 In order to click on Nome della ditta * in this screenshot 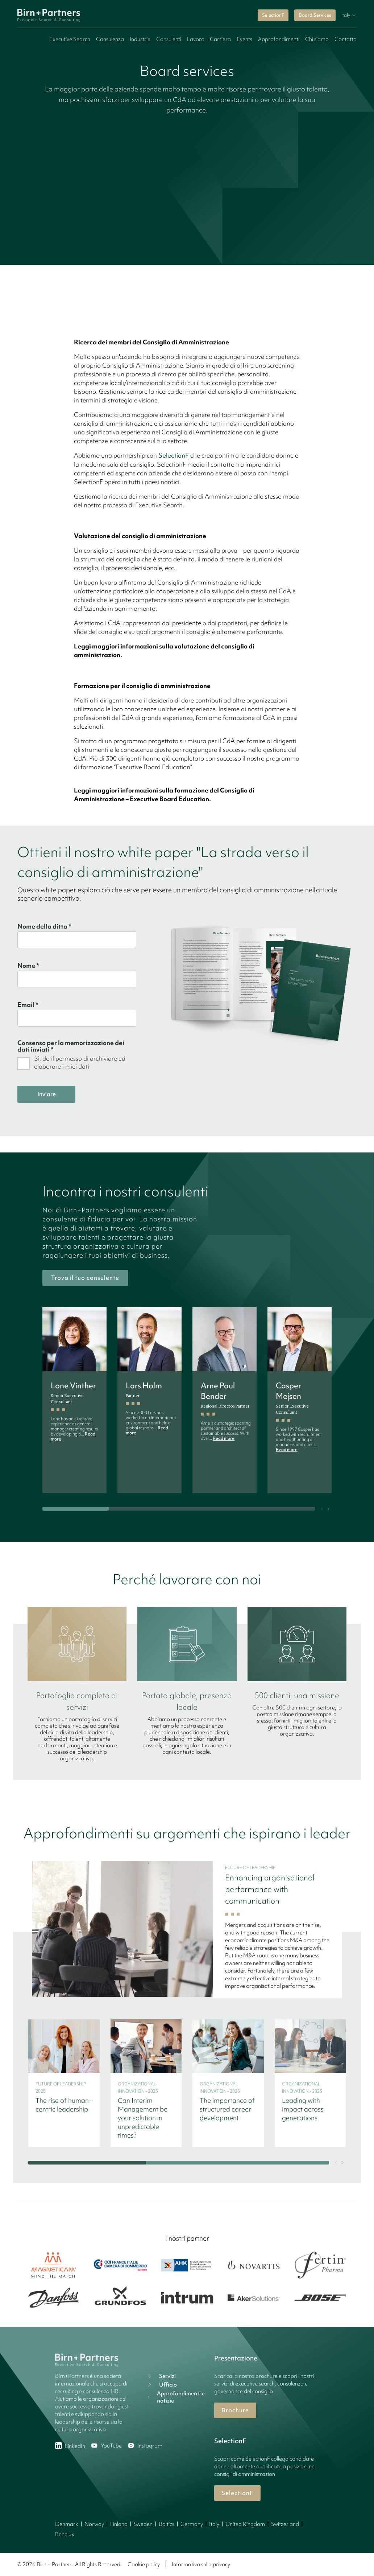, I will do `click(44, 926)`.